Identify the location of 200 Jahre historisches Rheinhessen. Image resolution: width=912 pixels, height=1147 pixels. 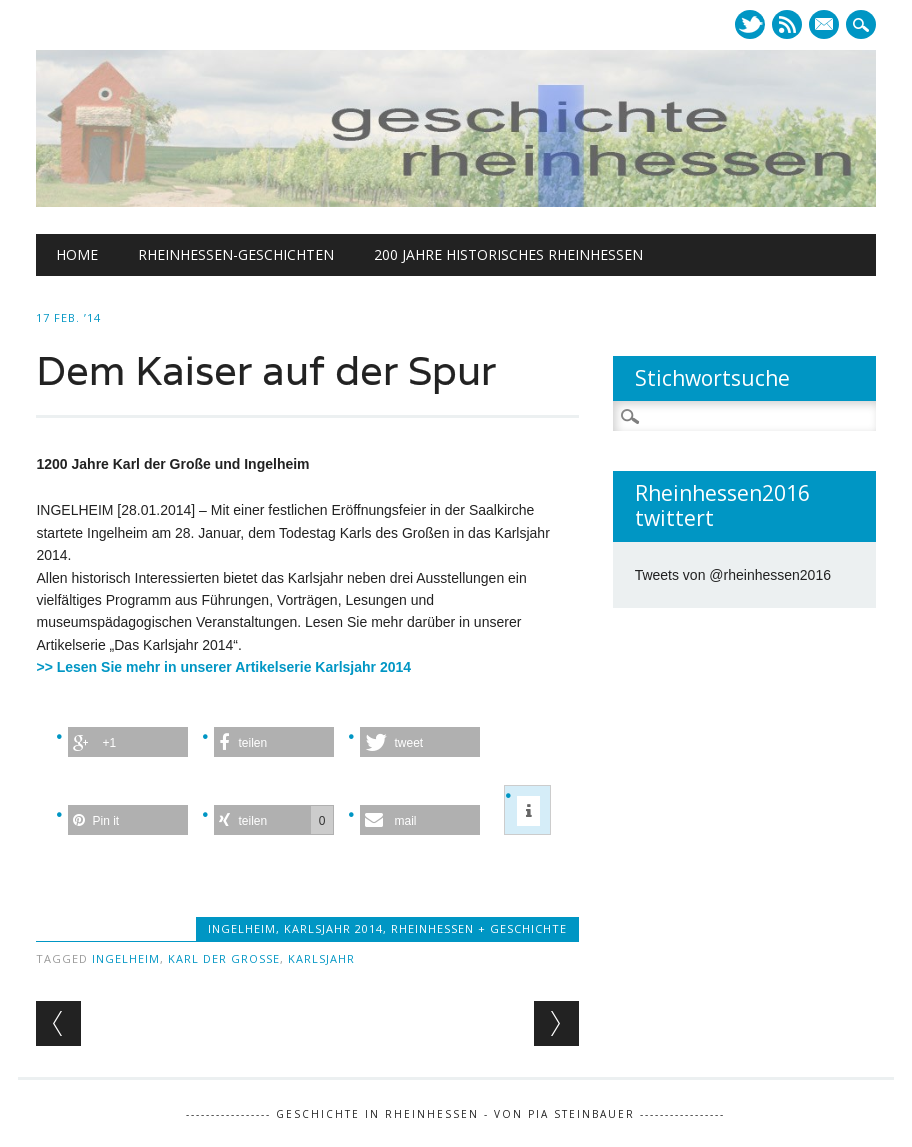
(508, 254).